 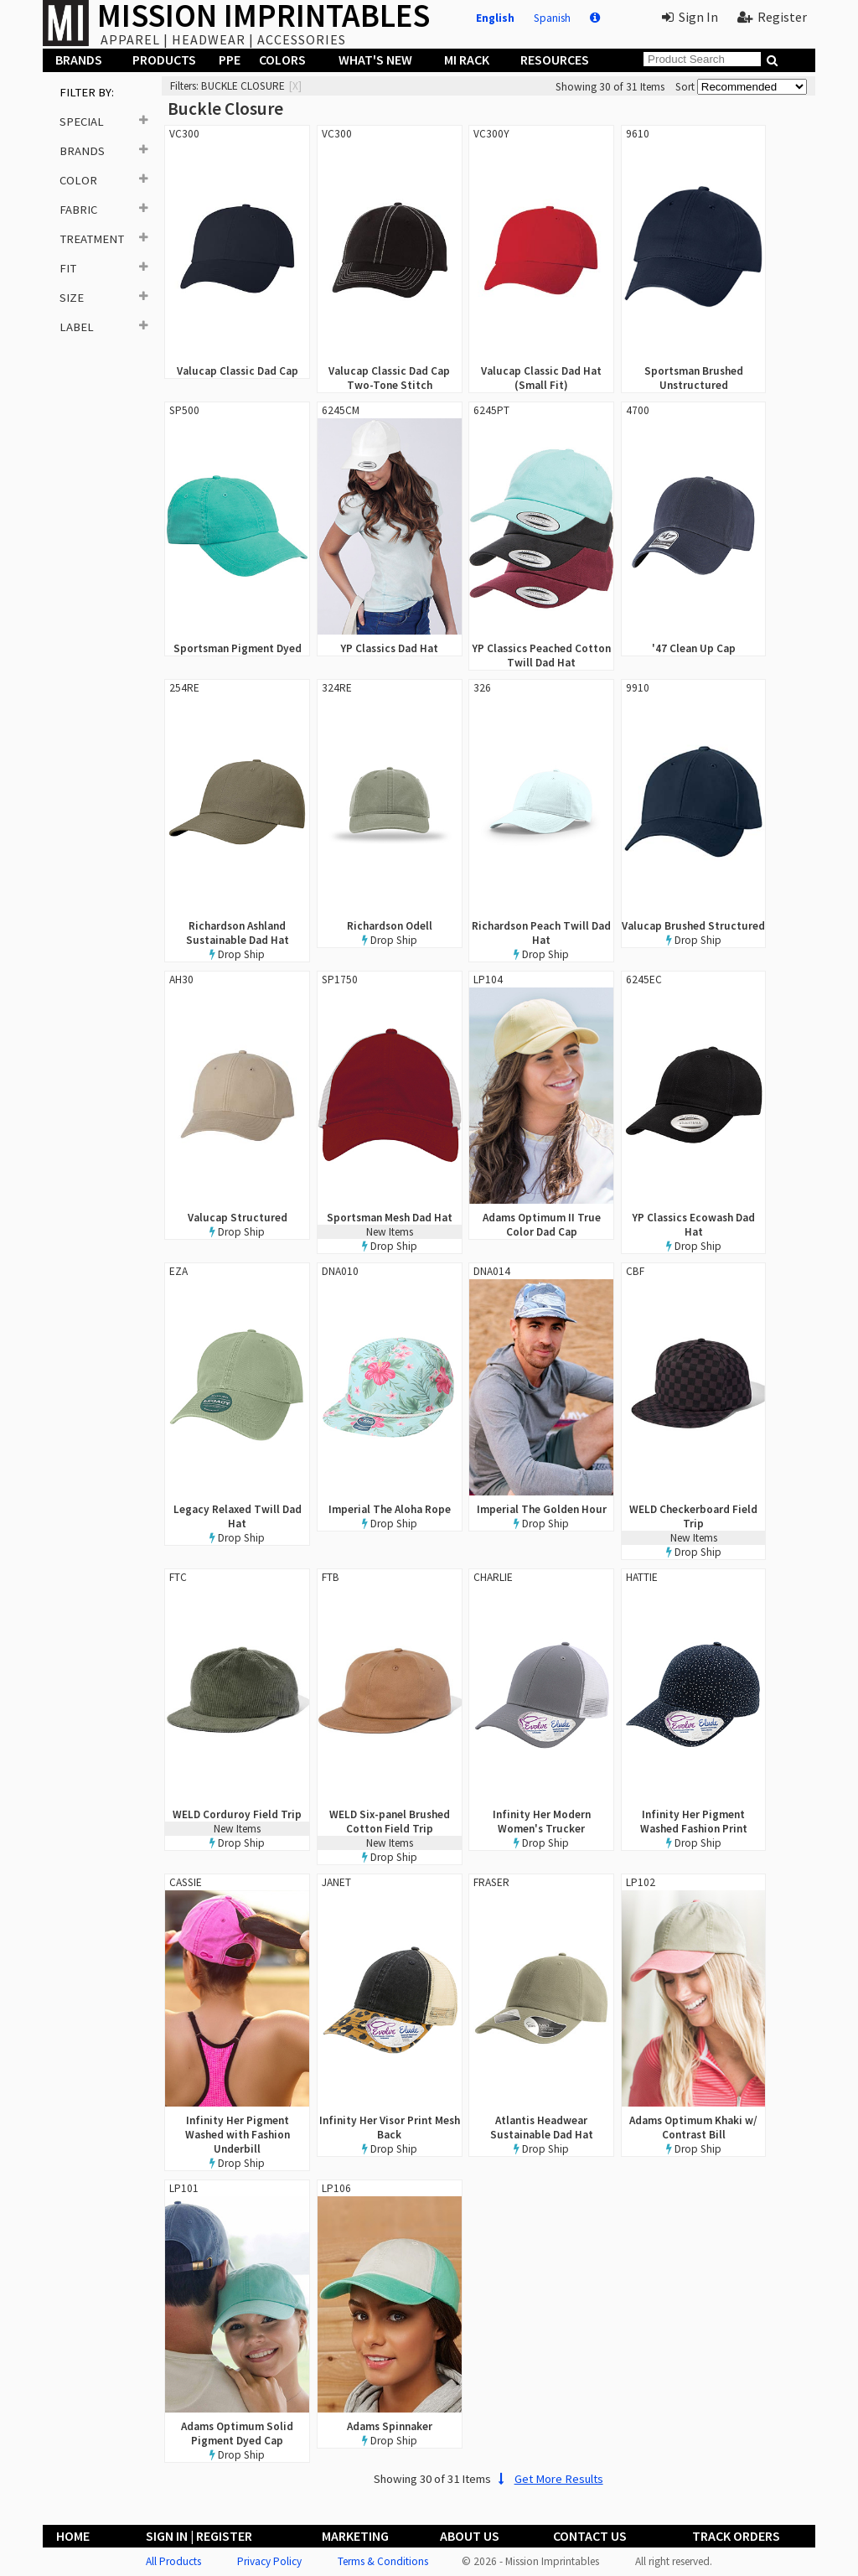 I want to click on Products, so click(x=164, y=59).